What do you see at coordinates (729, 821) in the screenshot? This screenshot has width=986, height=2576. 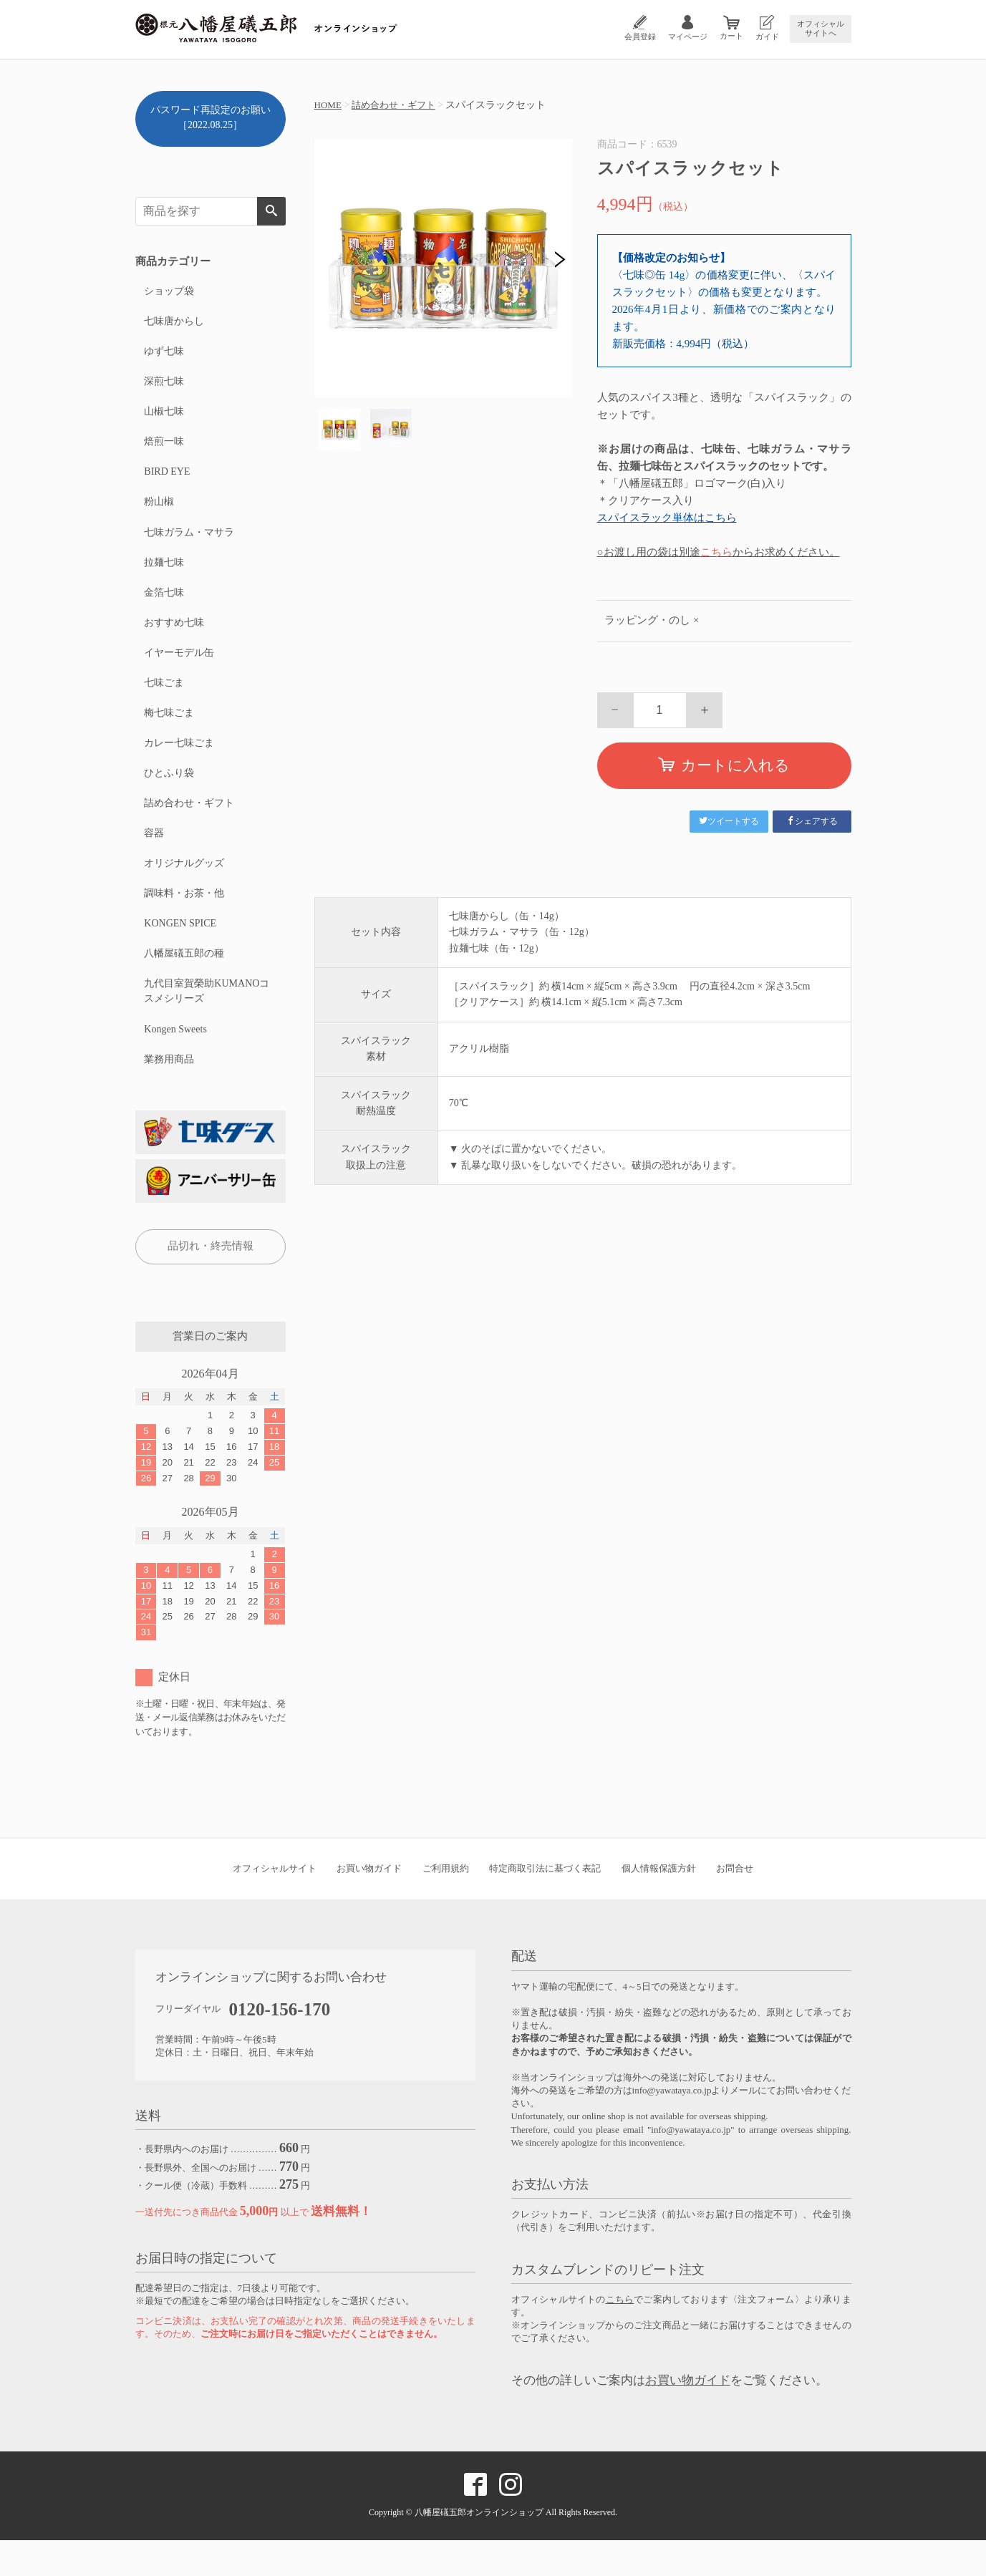 I see `ツイートする` at bounding box center [729, 821].